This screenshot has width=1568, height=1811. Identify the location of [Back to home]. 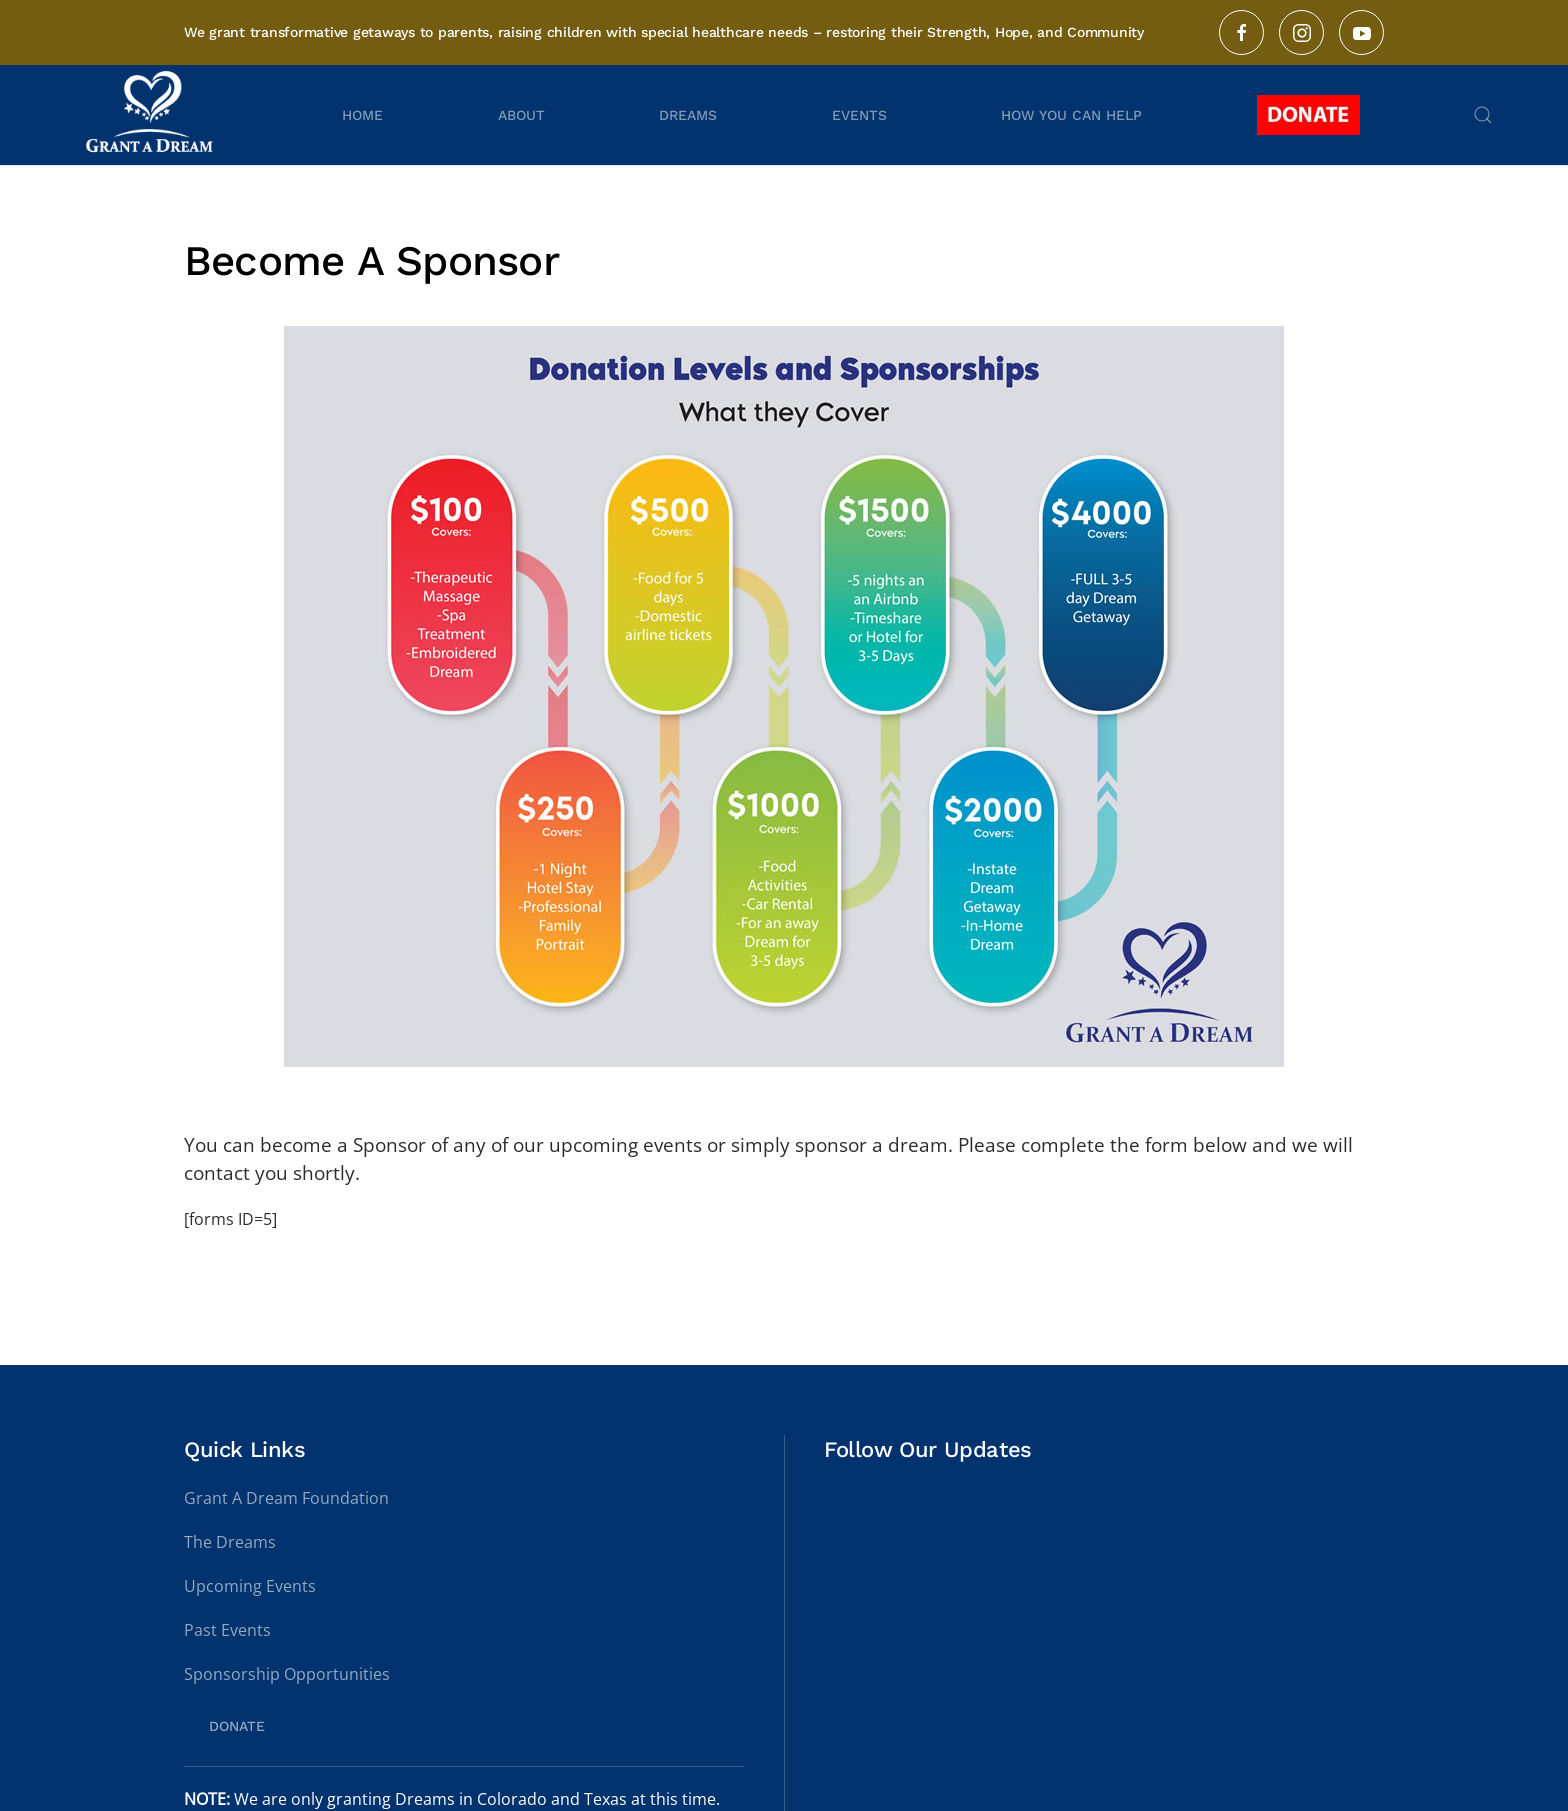
(152, 115).